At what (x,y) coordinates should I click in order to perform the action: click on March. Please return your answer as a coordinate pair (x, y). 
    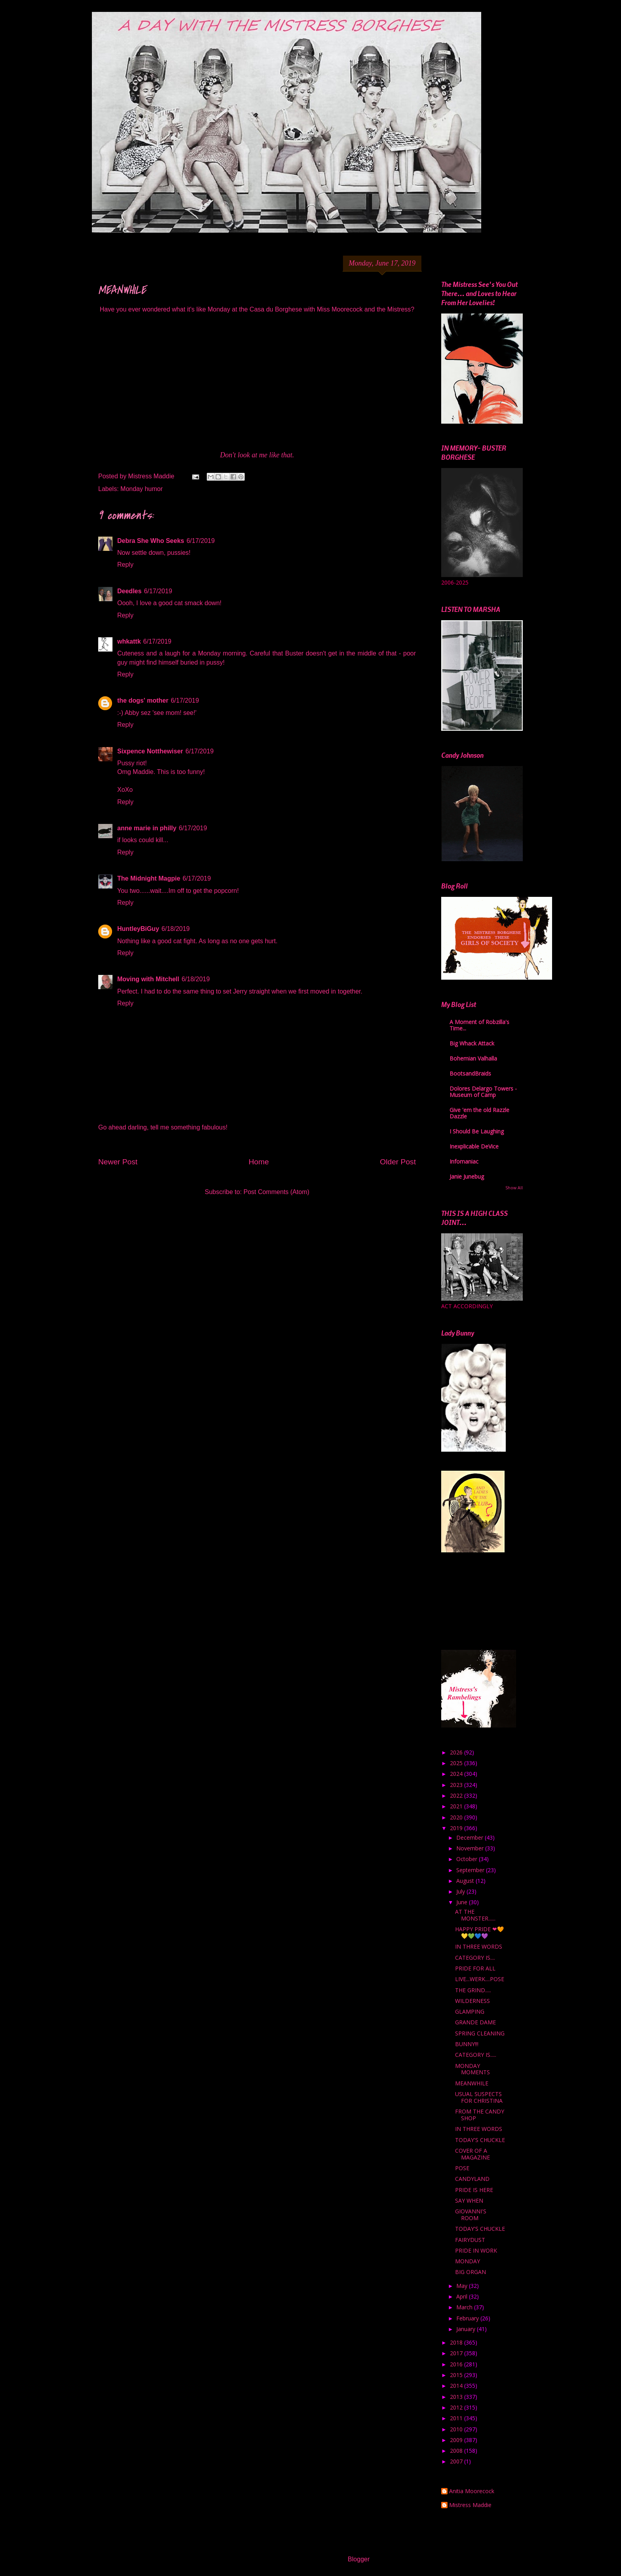
    Looking at the image, I should click on (465, 2307).